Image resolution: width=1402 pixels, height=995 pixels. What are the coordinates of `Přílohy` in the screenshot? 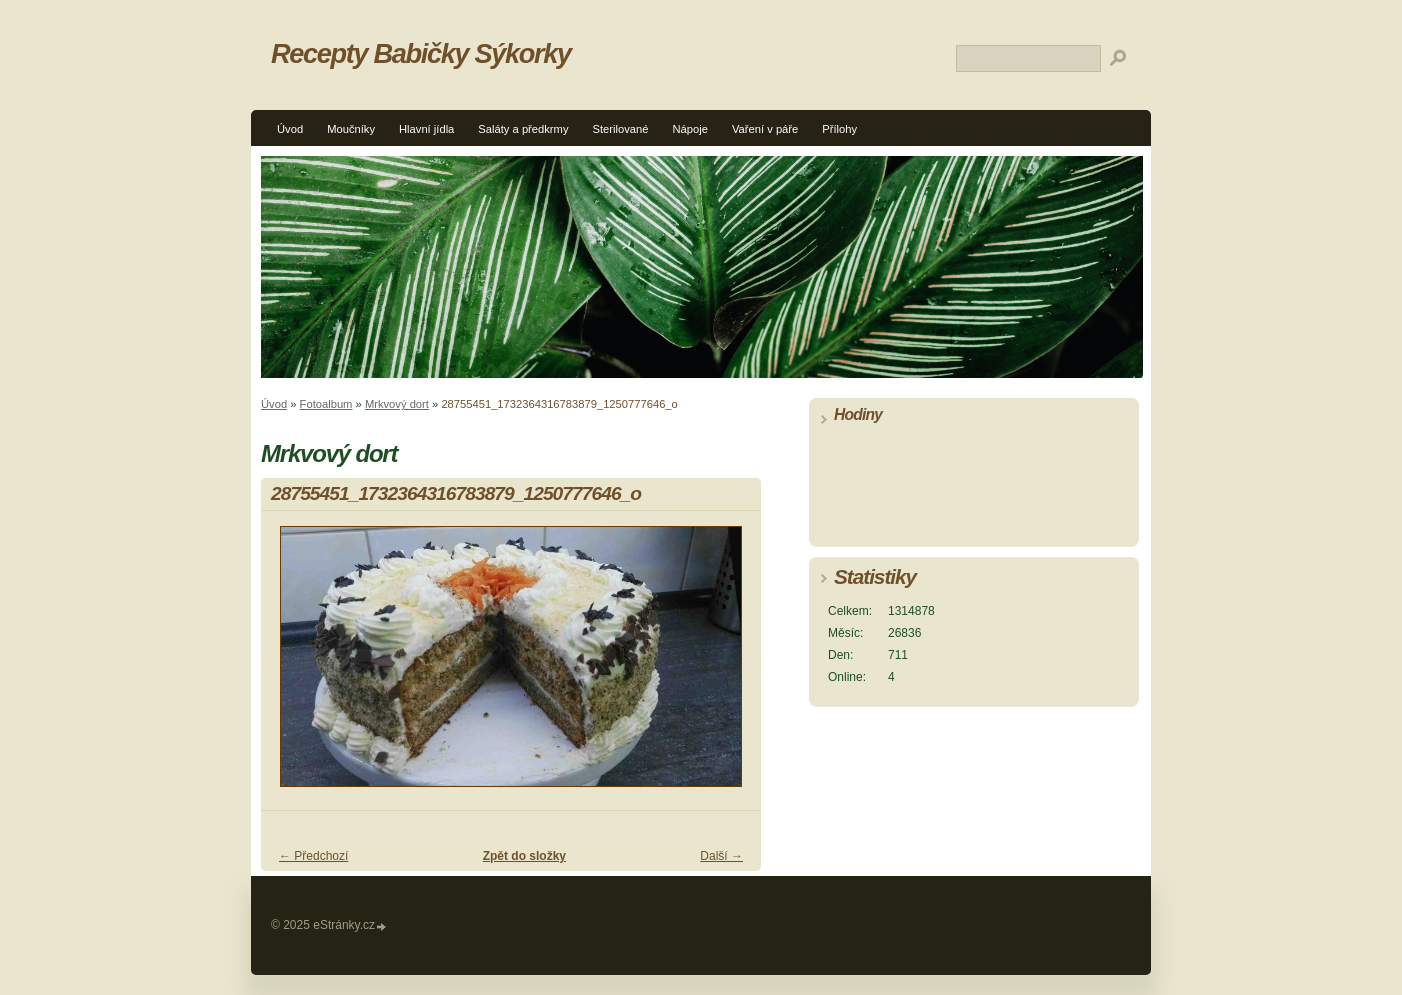 It's located at (839, 129).